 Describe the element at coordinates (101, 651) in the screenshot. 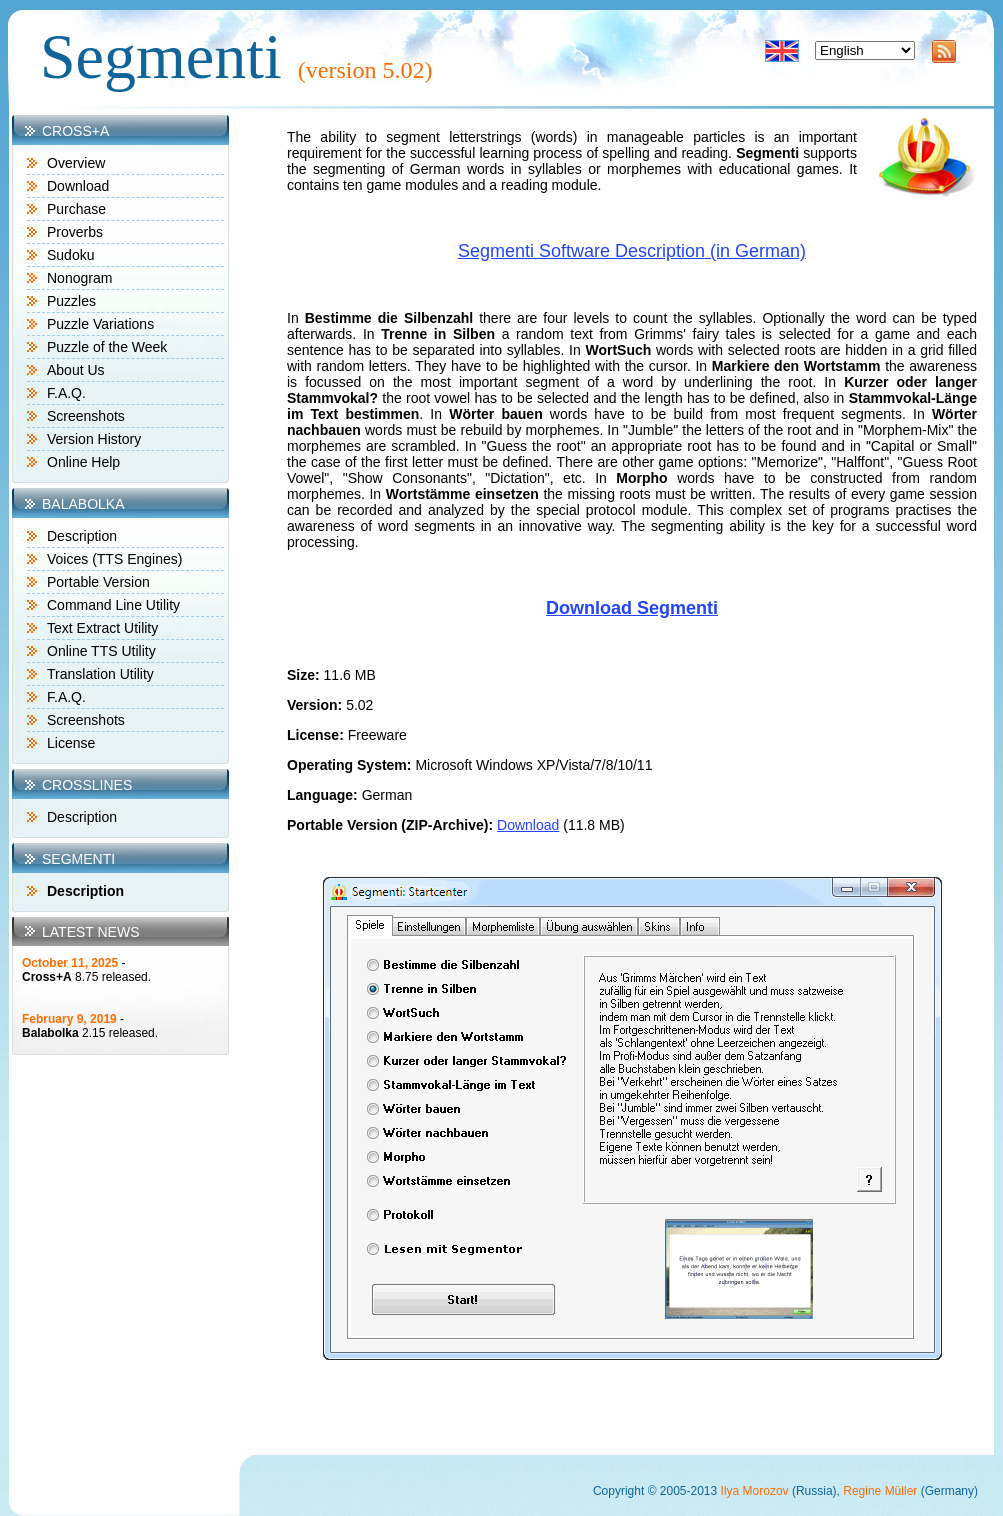

I see `Online TTS Utility` at that location.